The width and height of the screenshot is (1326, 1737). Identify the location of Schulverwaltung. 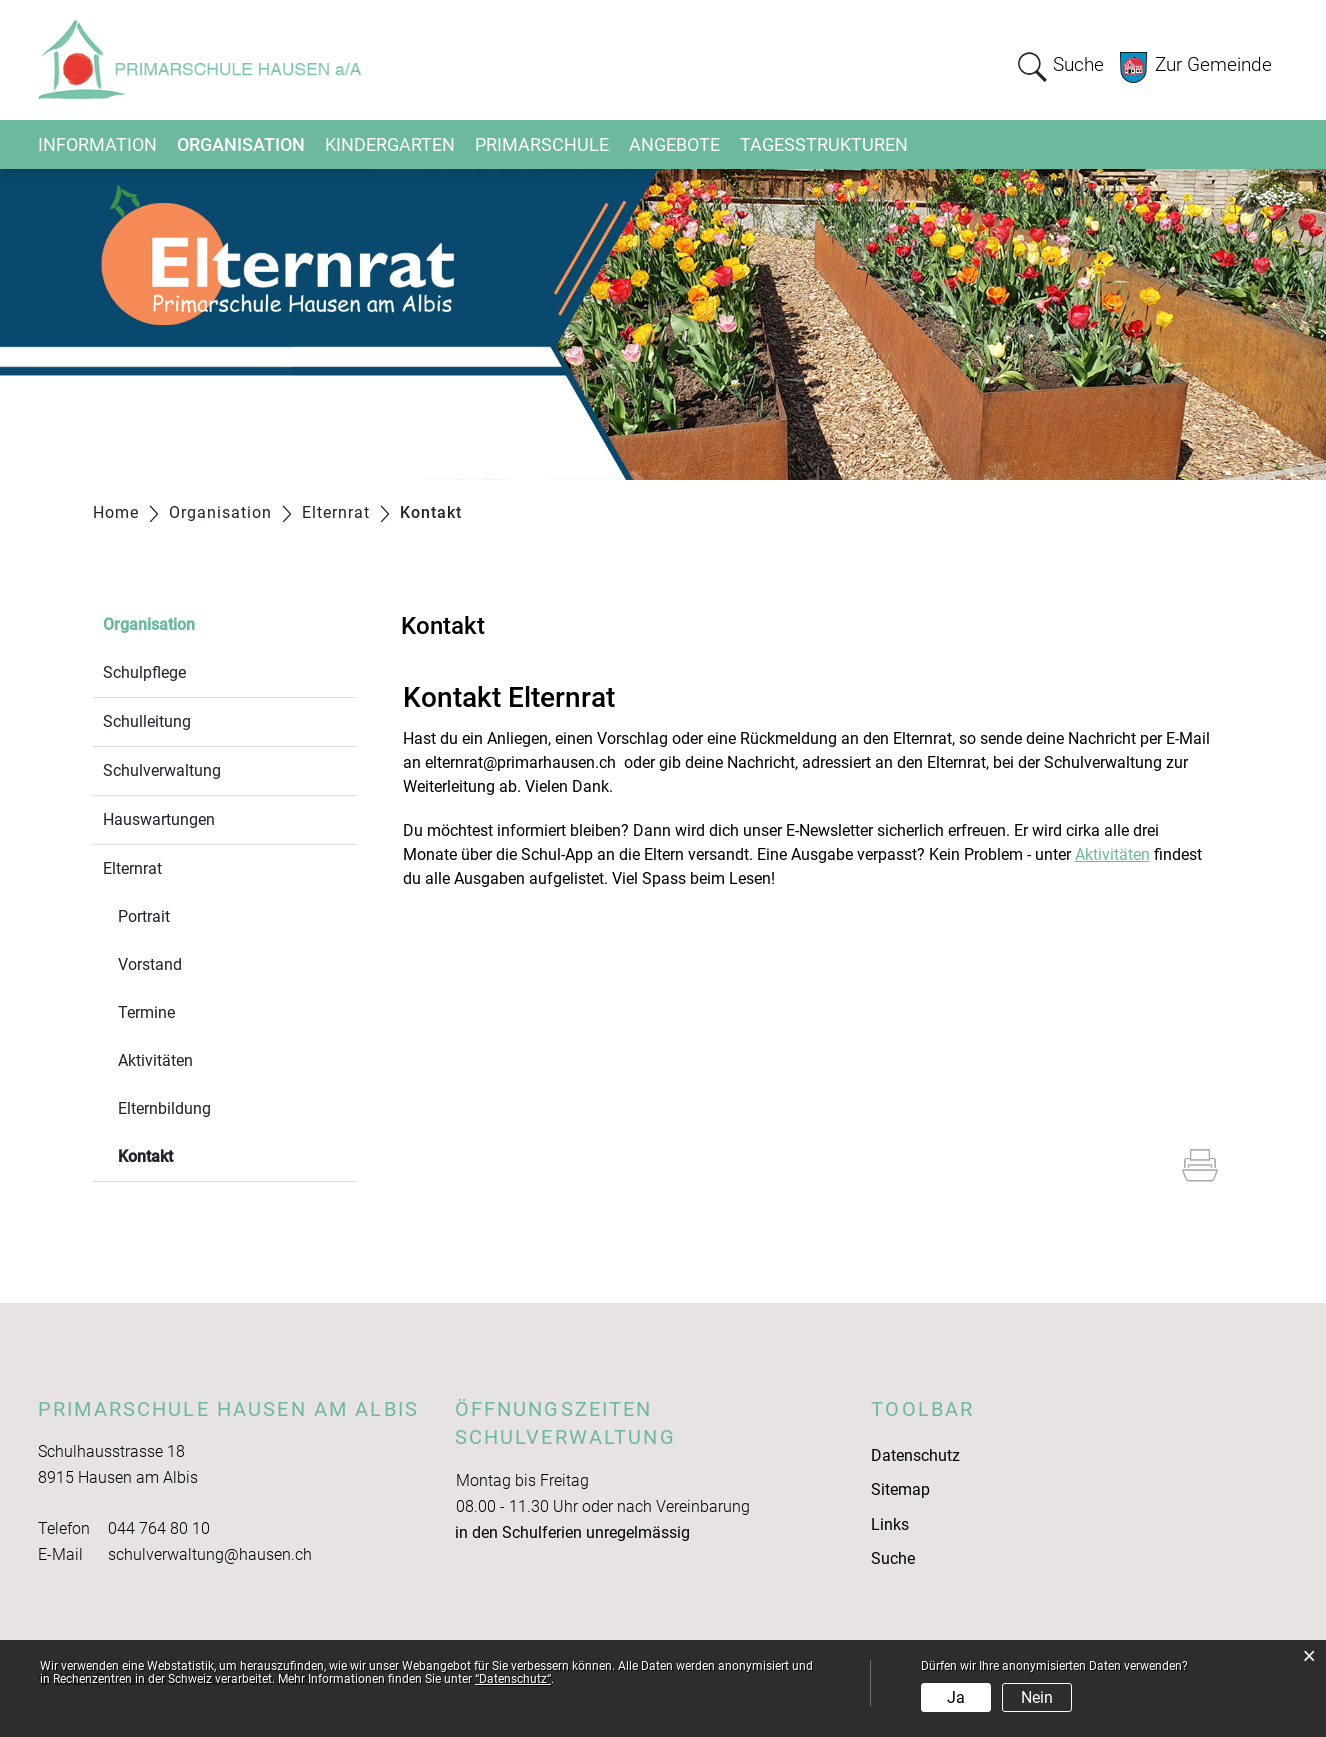
(162, 770).